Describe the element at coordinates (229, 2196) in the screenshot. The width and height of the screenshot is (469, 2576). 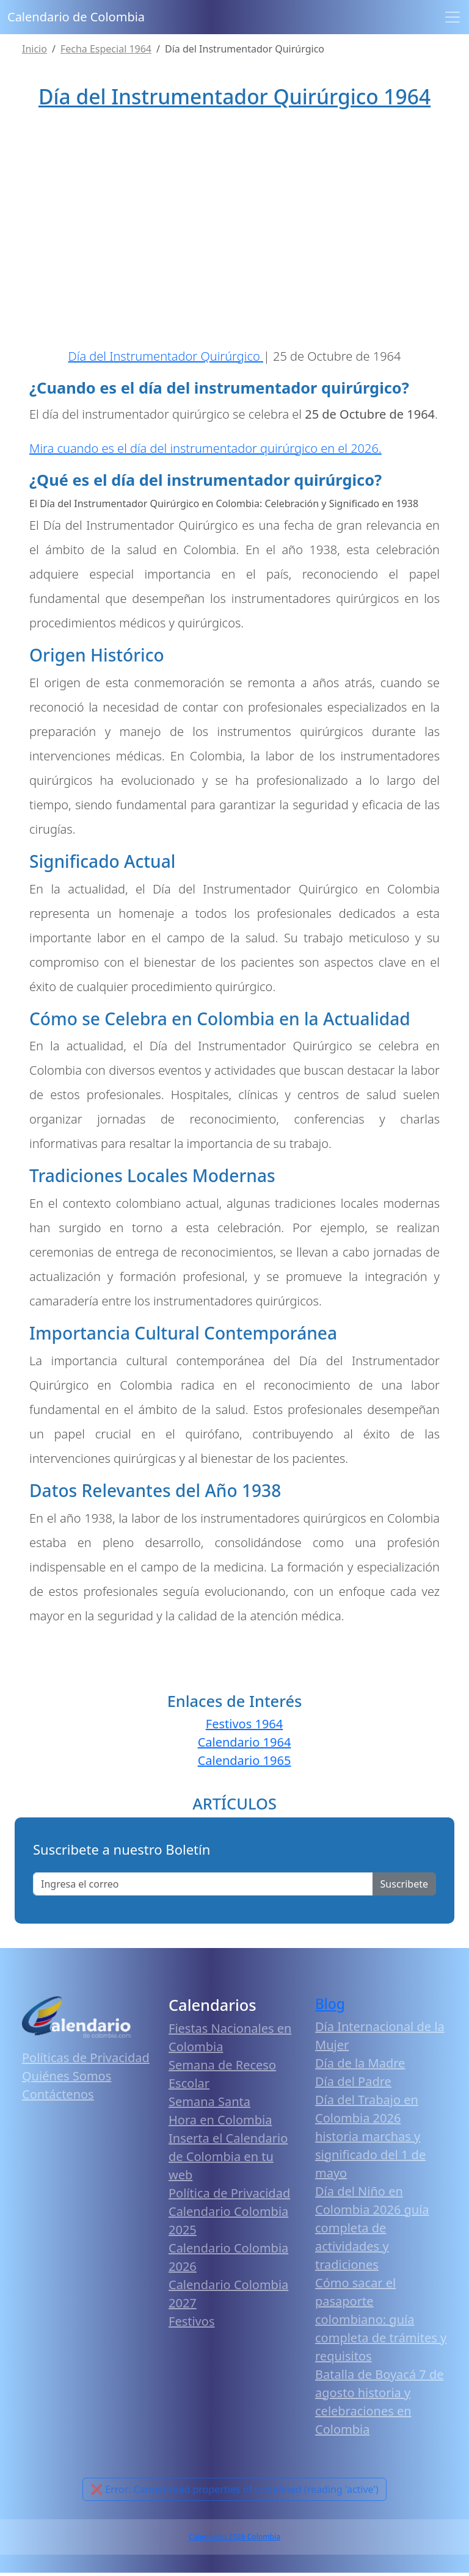
I see `Política de Privacidad` at that location.